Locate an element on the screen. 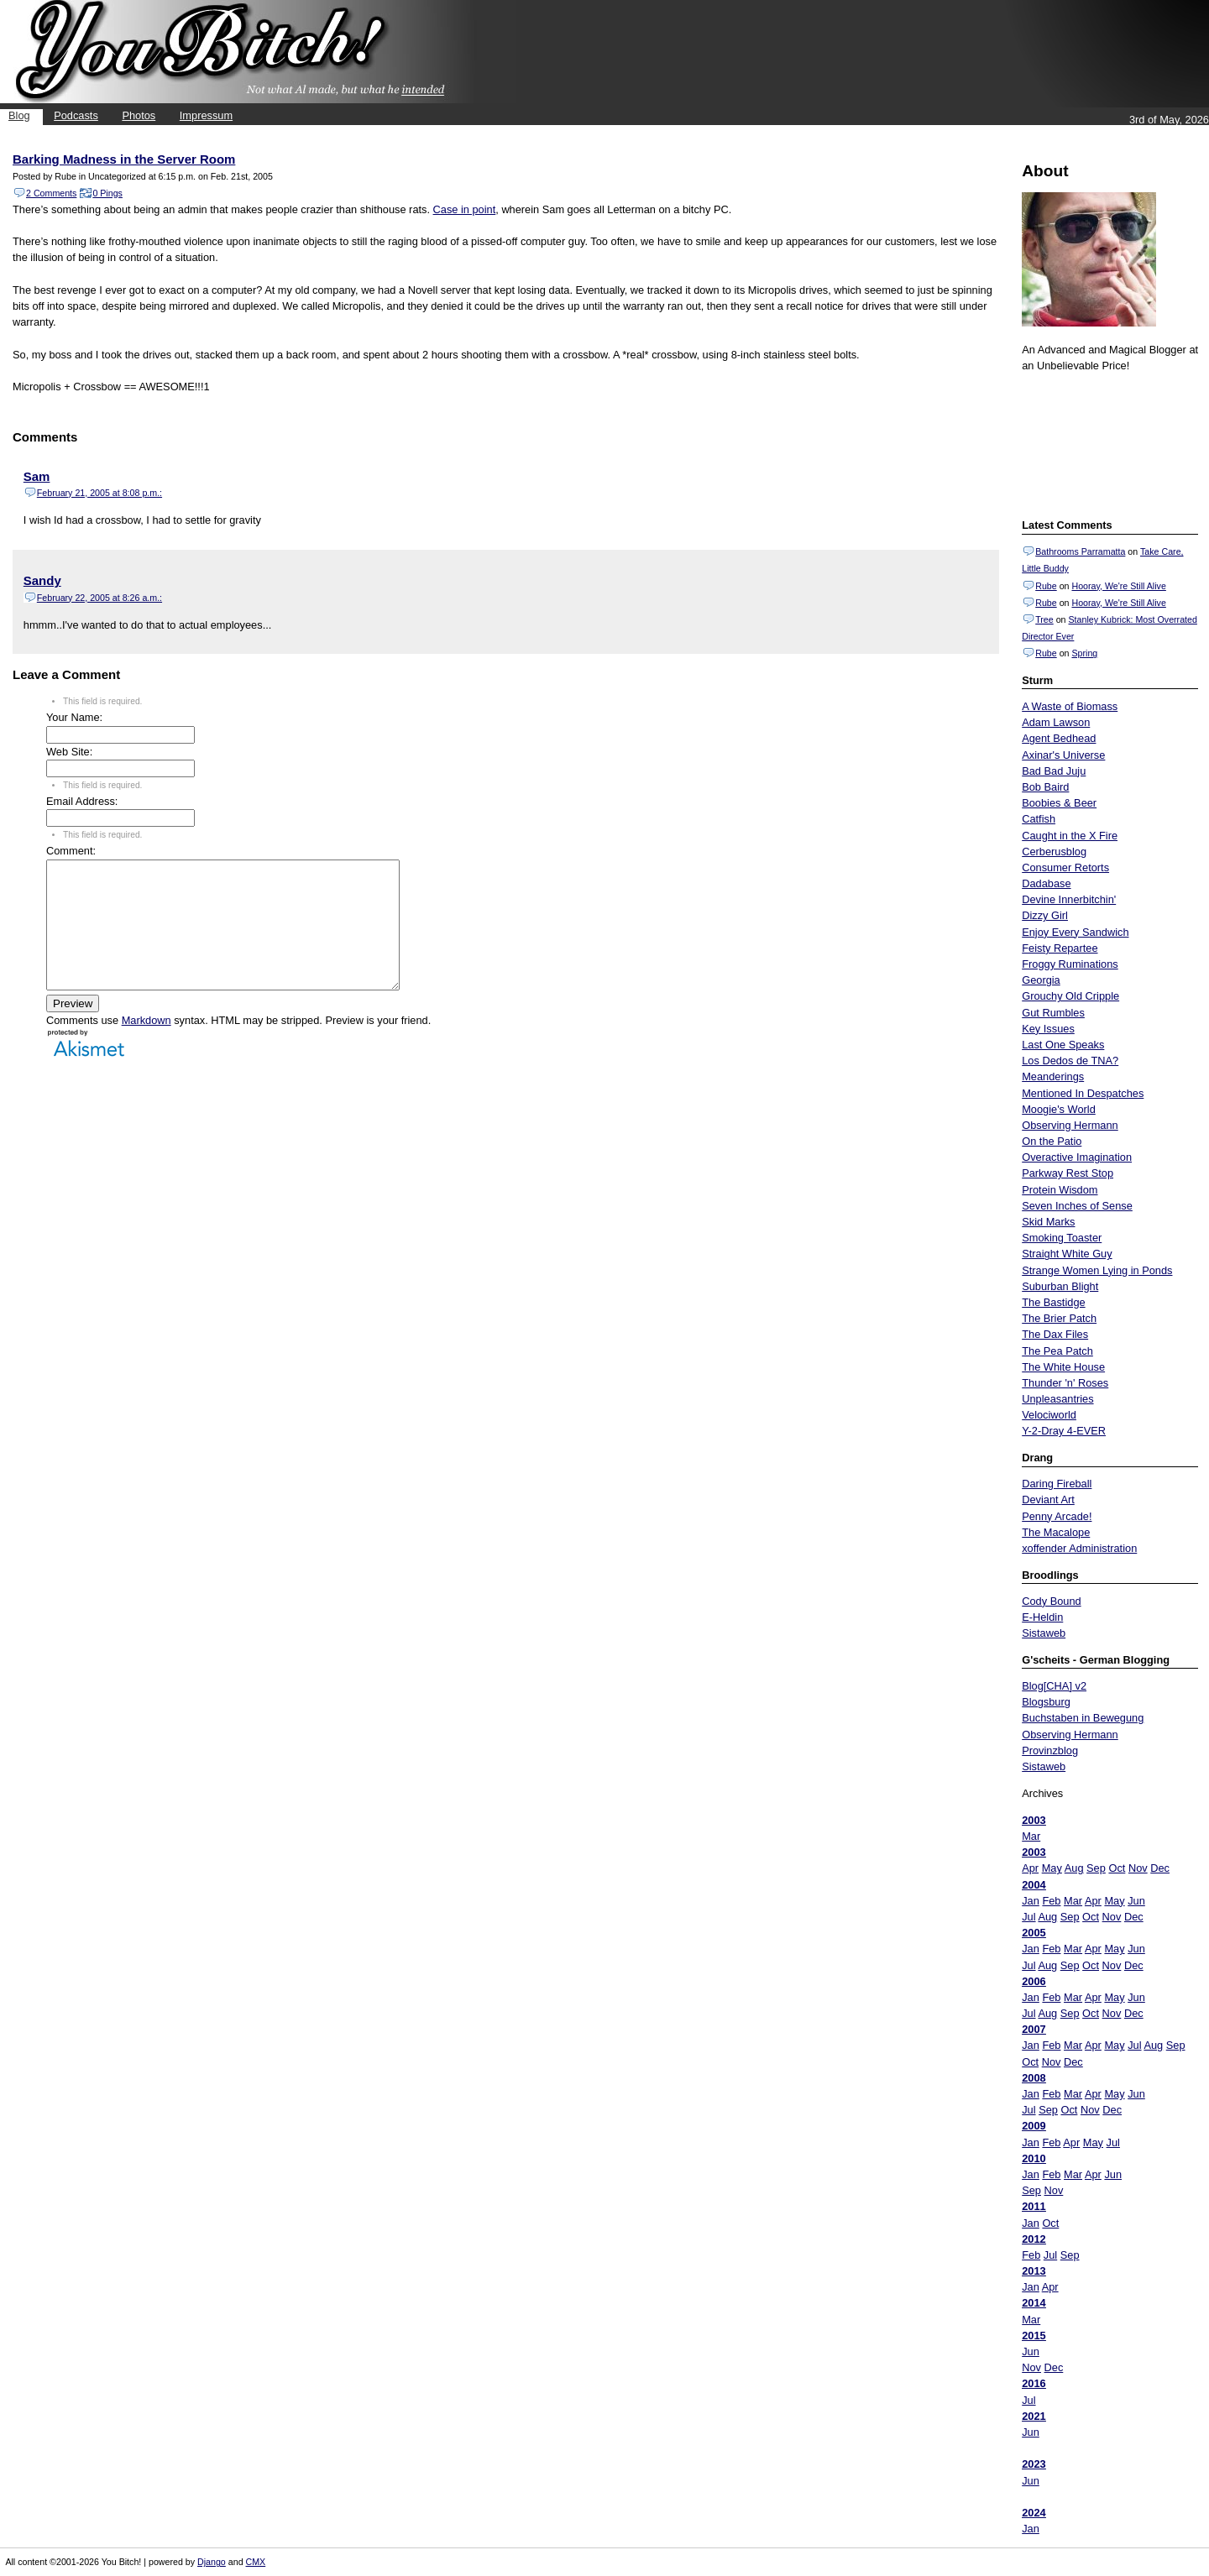 Image resolution: width=1209 pixels, height=2576 pixels. 2010 is located at coordinates (1033, 2158).